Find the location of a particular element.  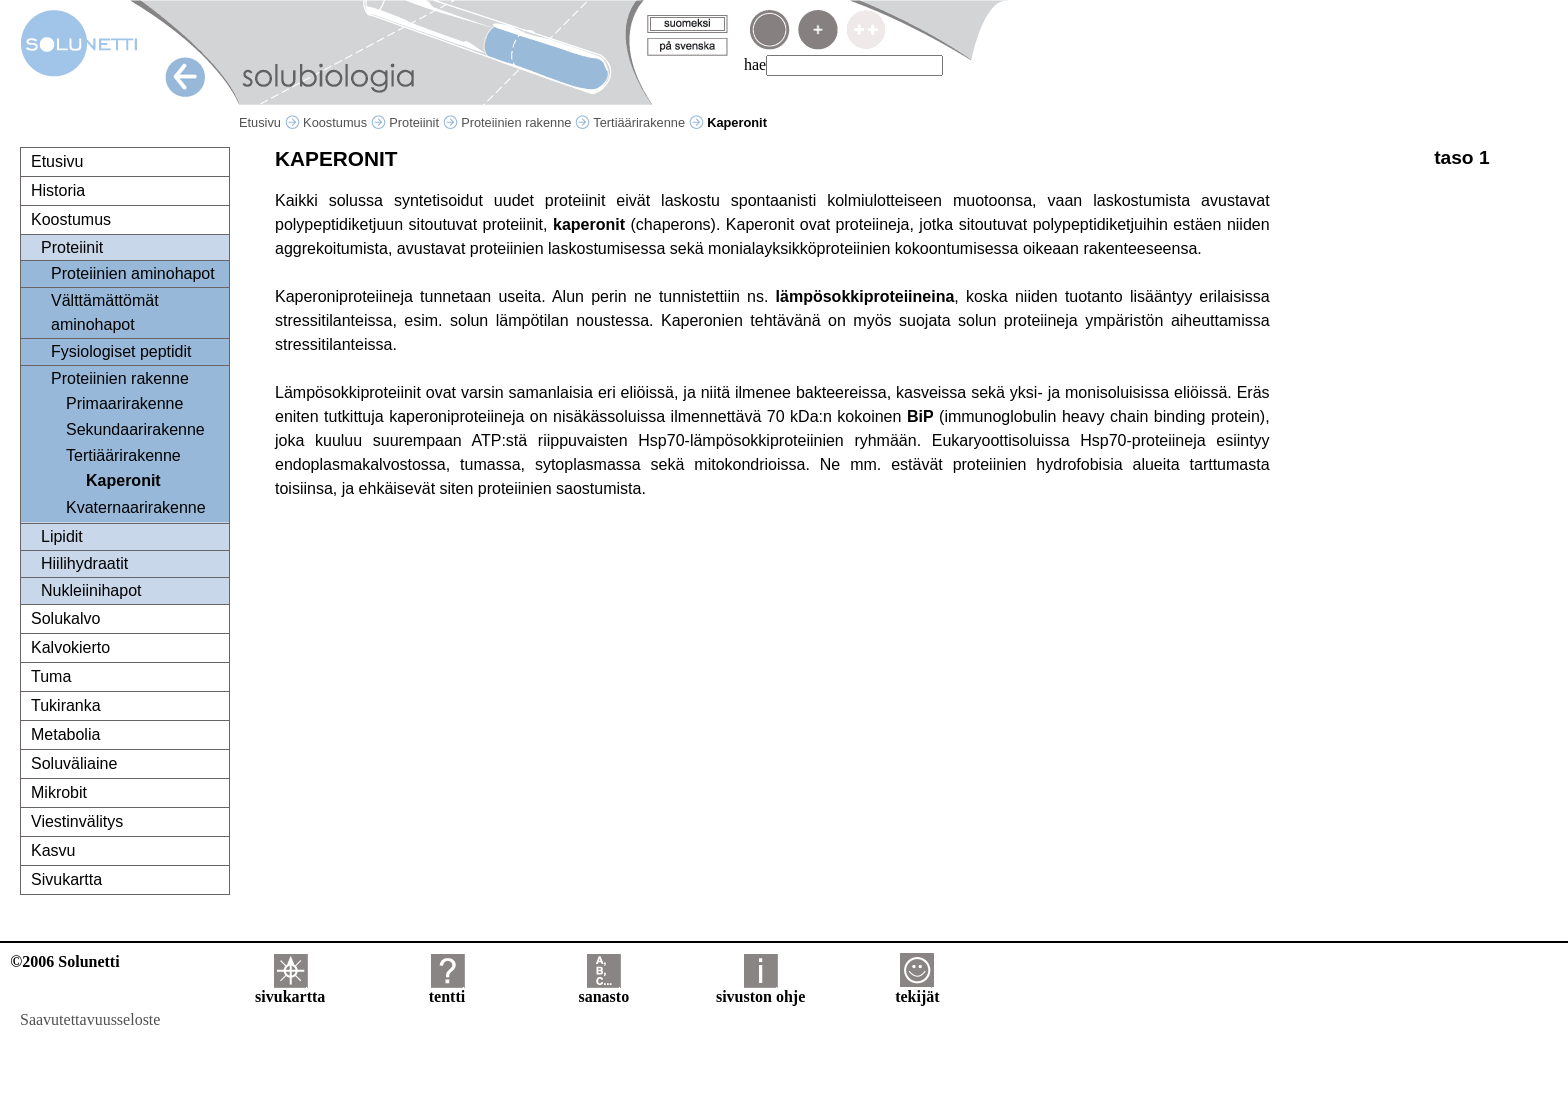

Kaperonit is located at coordinates (123, 480).